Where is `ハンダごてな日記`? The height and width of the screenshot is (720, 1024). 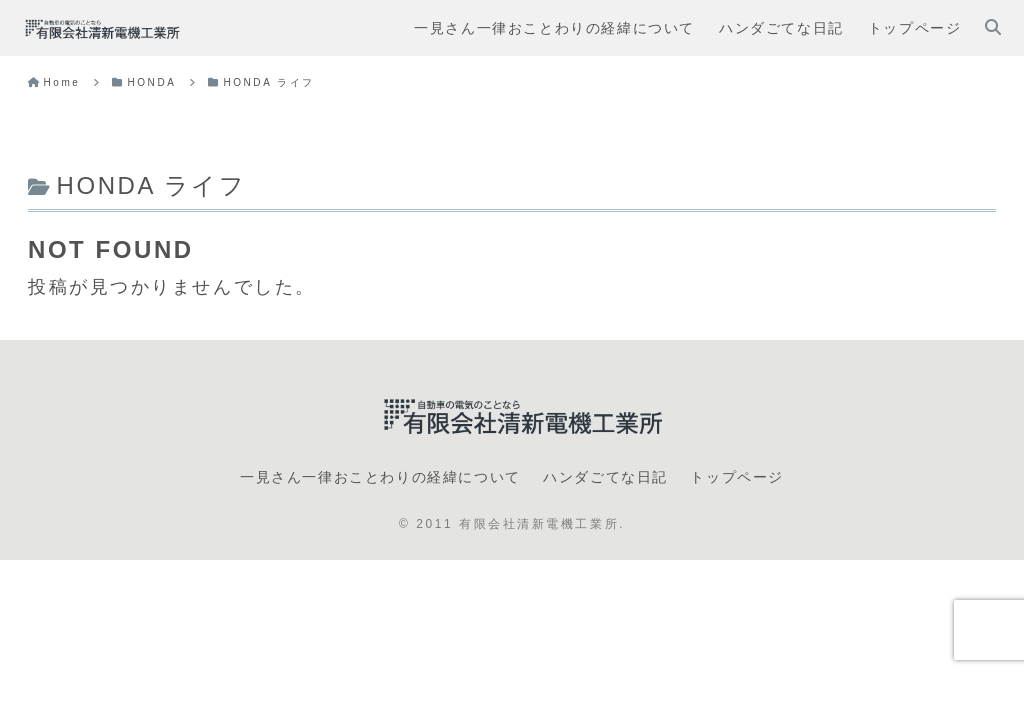
ハンダごてな日記 is located at coordinates (605, 477).